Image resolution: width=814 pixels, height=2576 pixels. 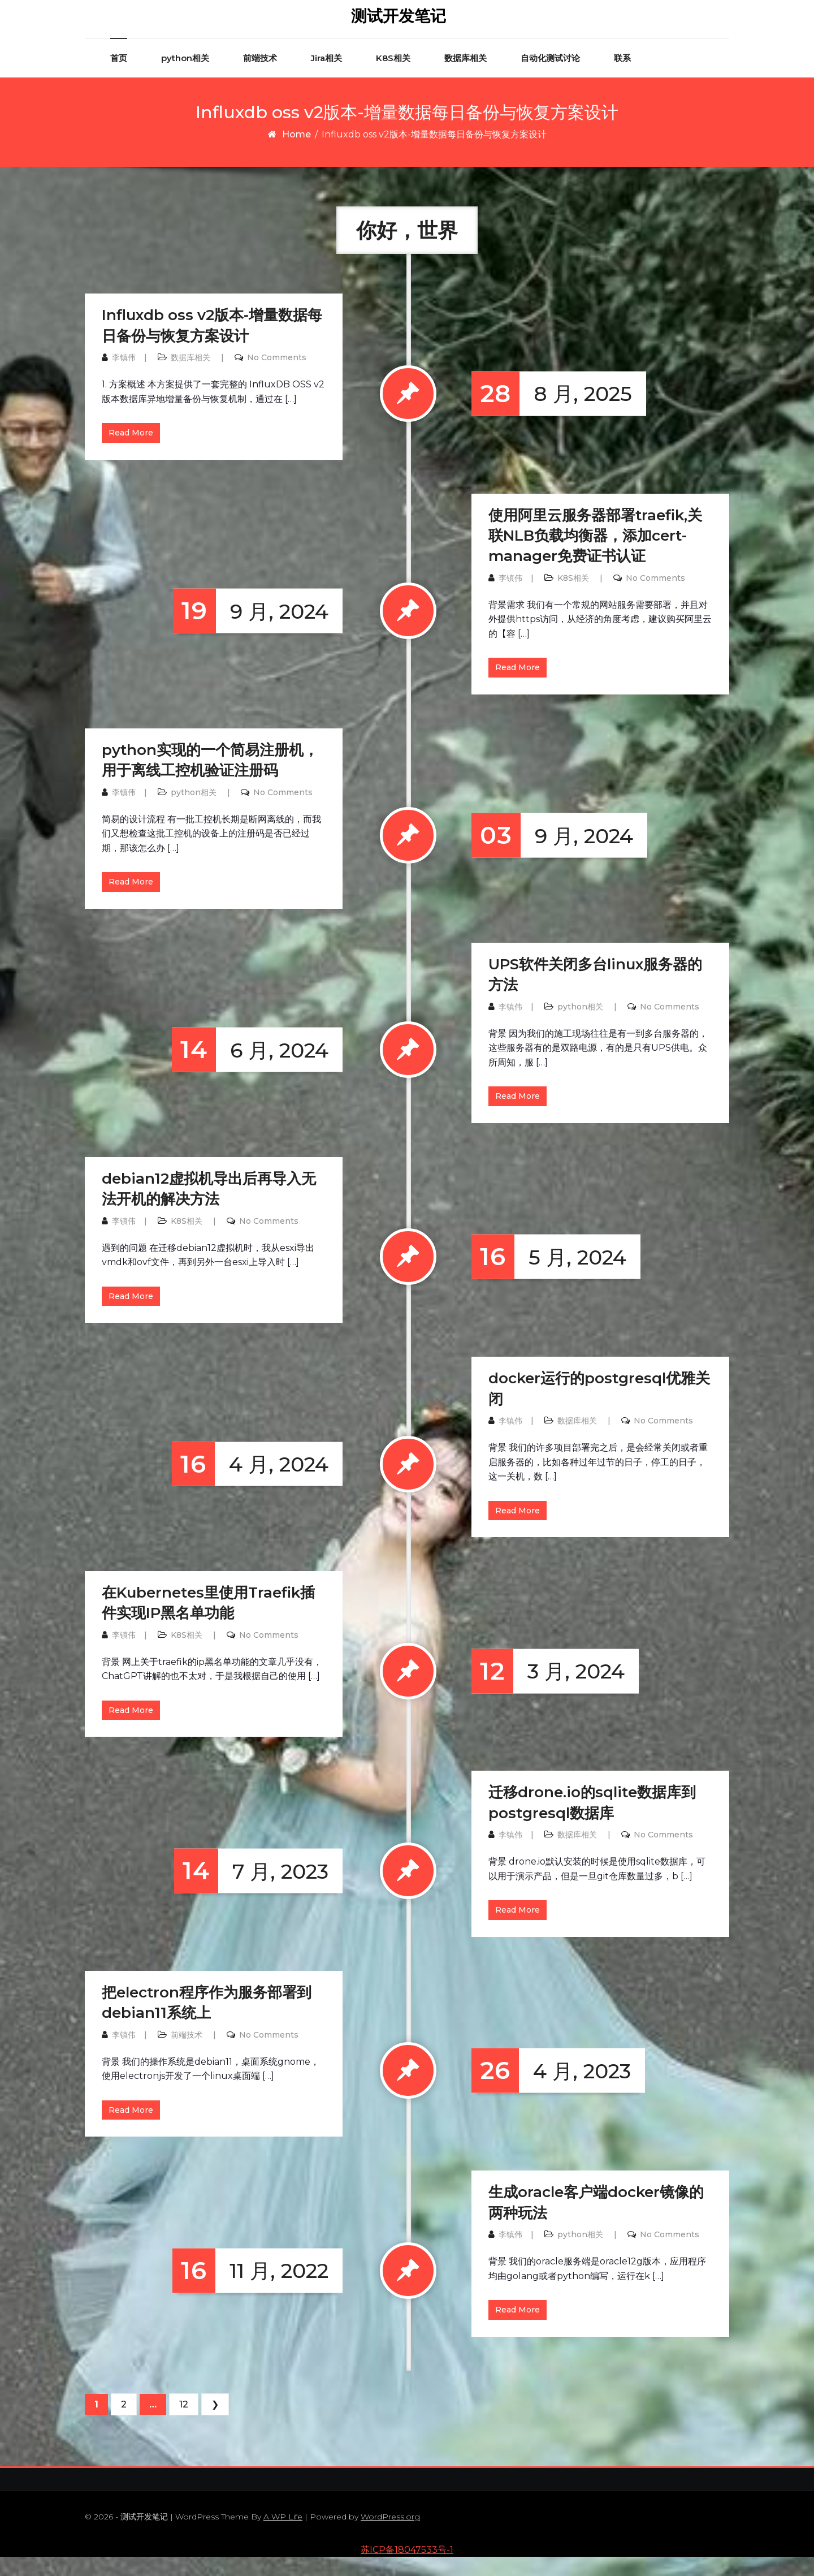 What do you see at coordinates (548, 1690) in the screenshot?
I see `3 月, 2024` at bounding box center [548, 1690].